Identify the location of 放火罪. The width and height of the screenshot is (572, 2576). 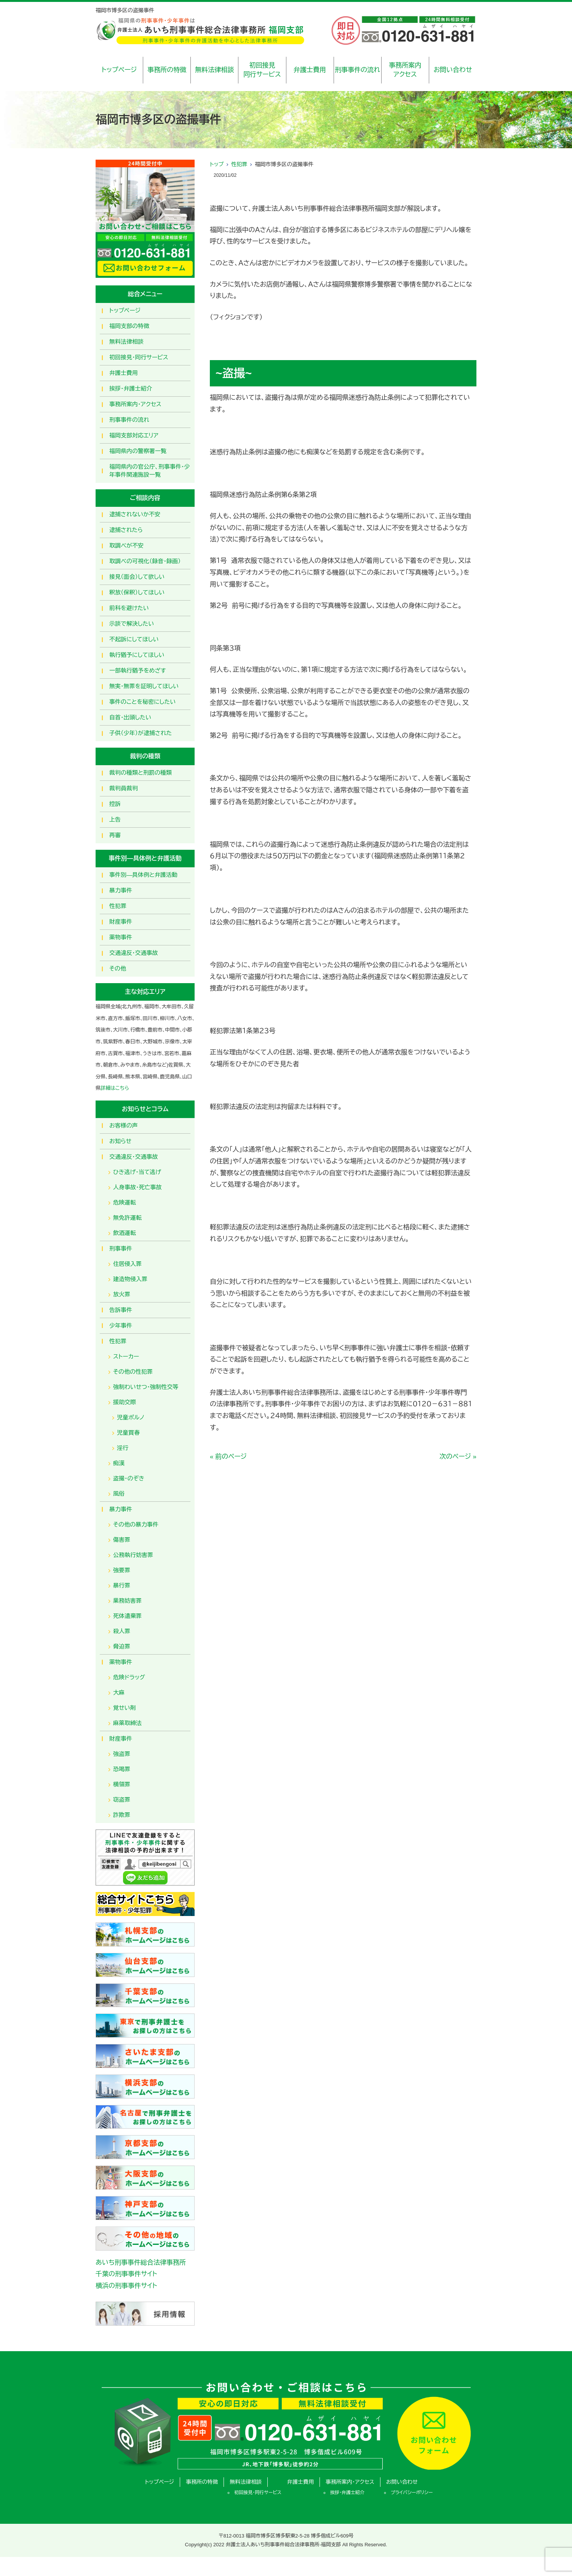
(121, 1294).